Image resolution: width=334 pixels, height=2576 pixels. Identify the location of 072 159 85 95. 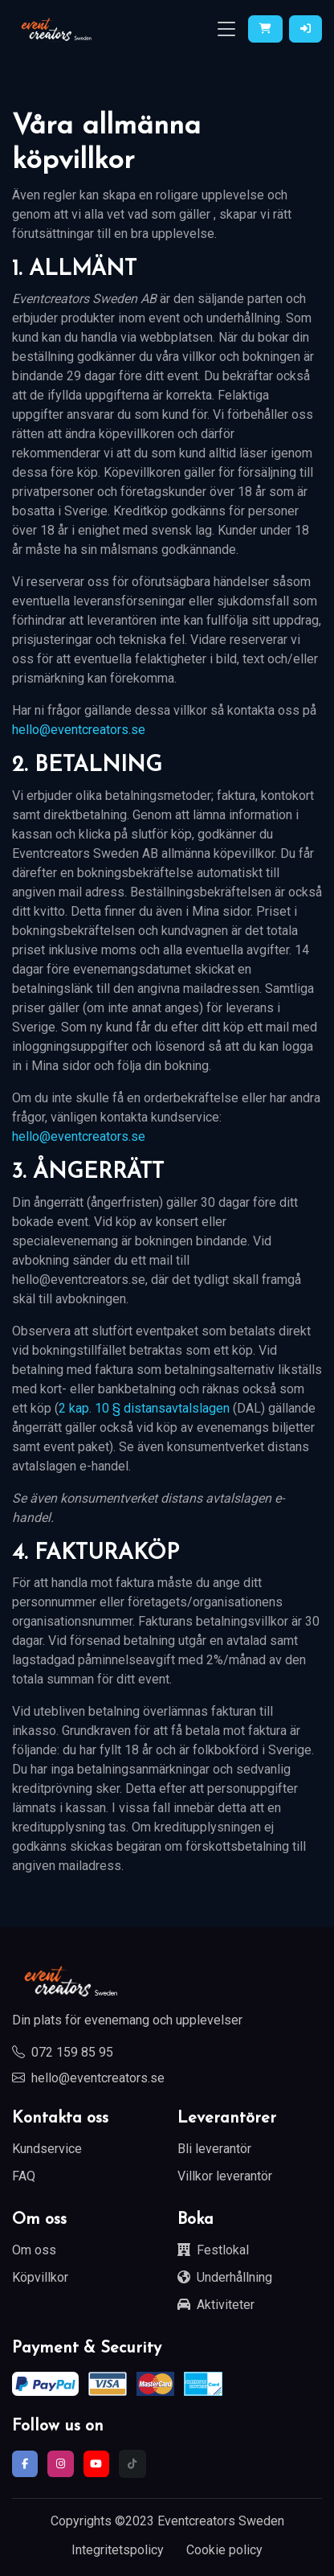
(62, 2052).